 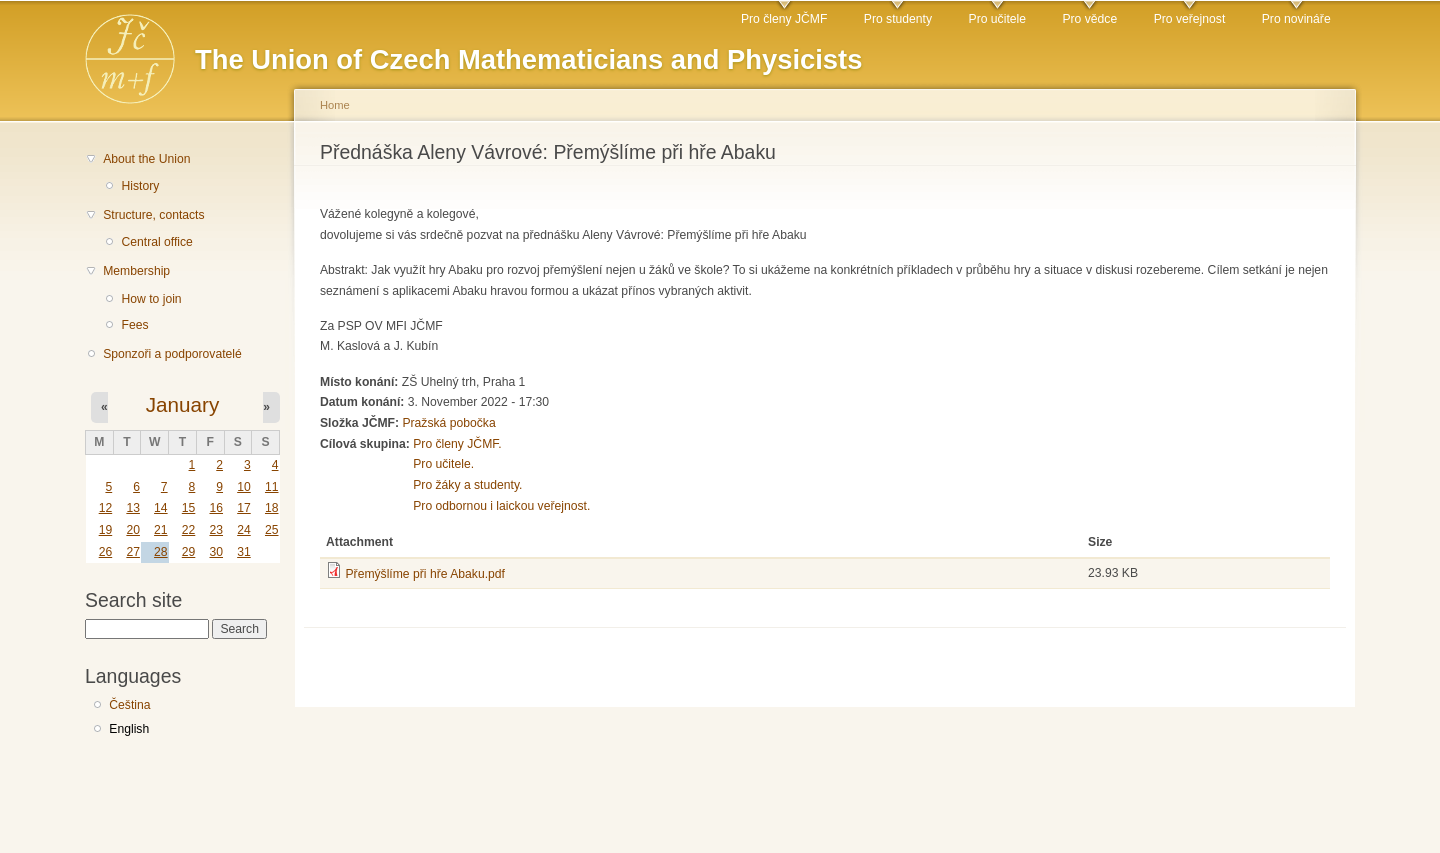 What do you see at coordinates (172, 354) in the screenshot?
I see `Sponzoři a podporovatelé` at bounding box center [172, 354].